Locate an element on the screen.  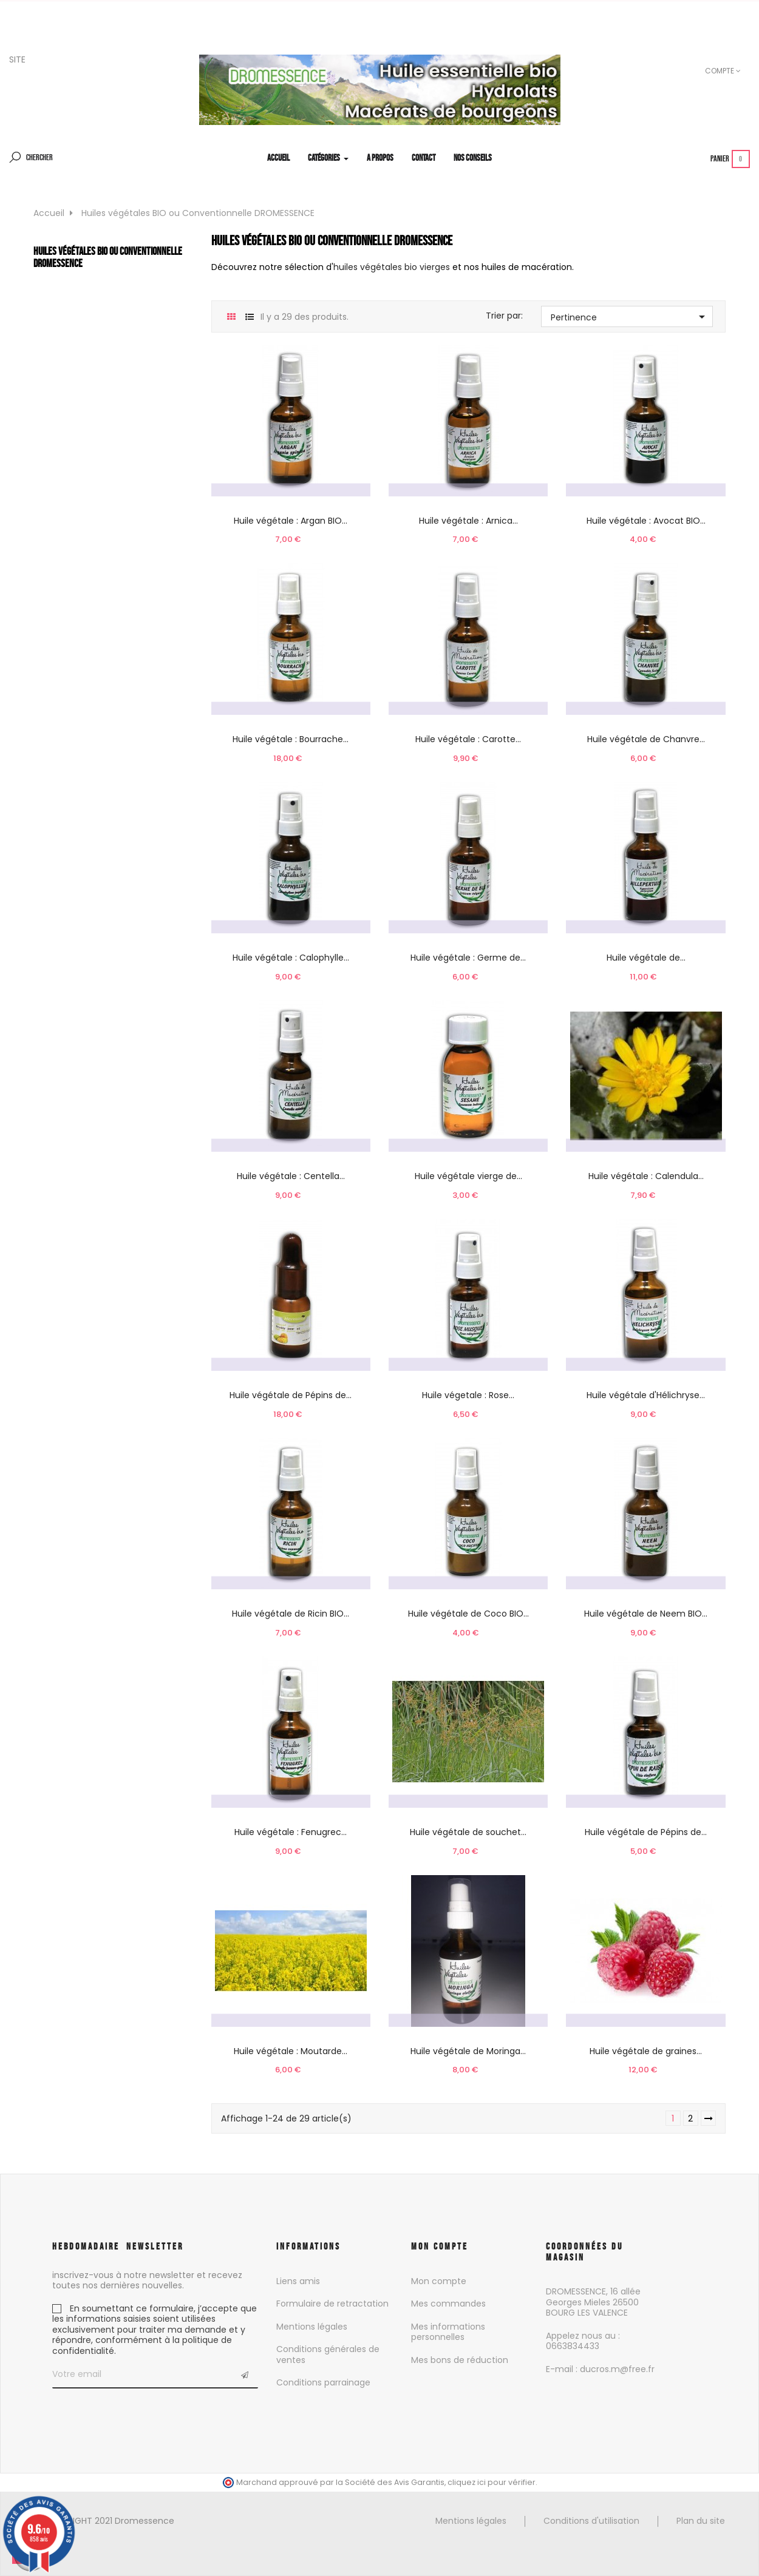
Huile végétale d'Hélichryse... is located at coordinates (646, 1395).